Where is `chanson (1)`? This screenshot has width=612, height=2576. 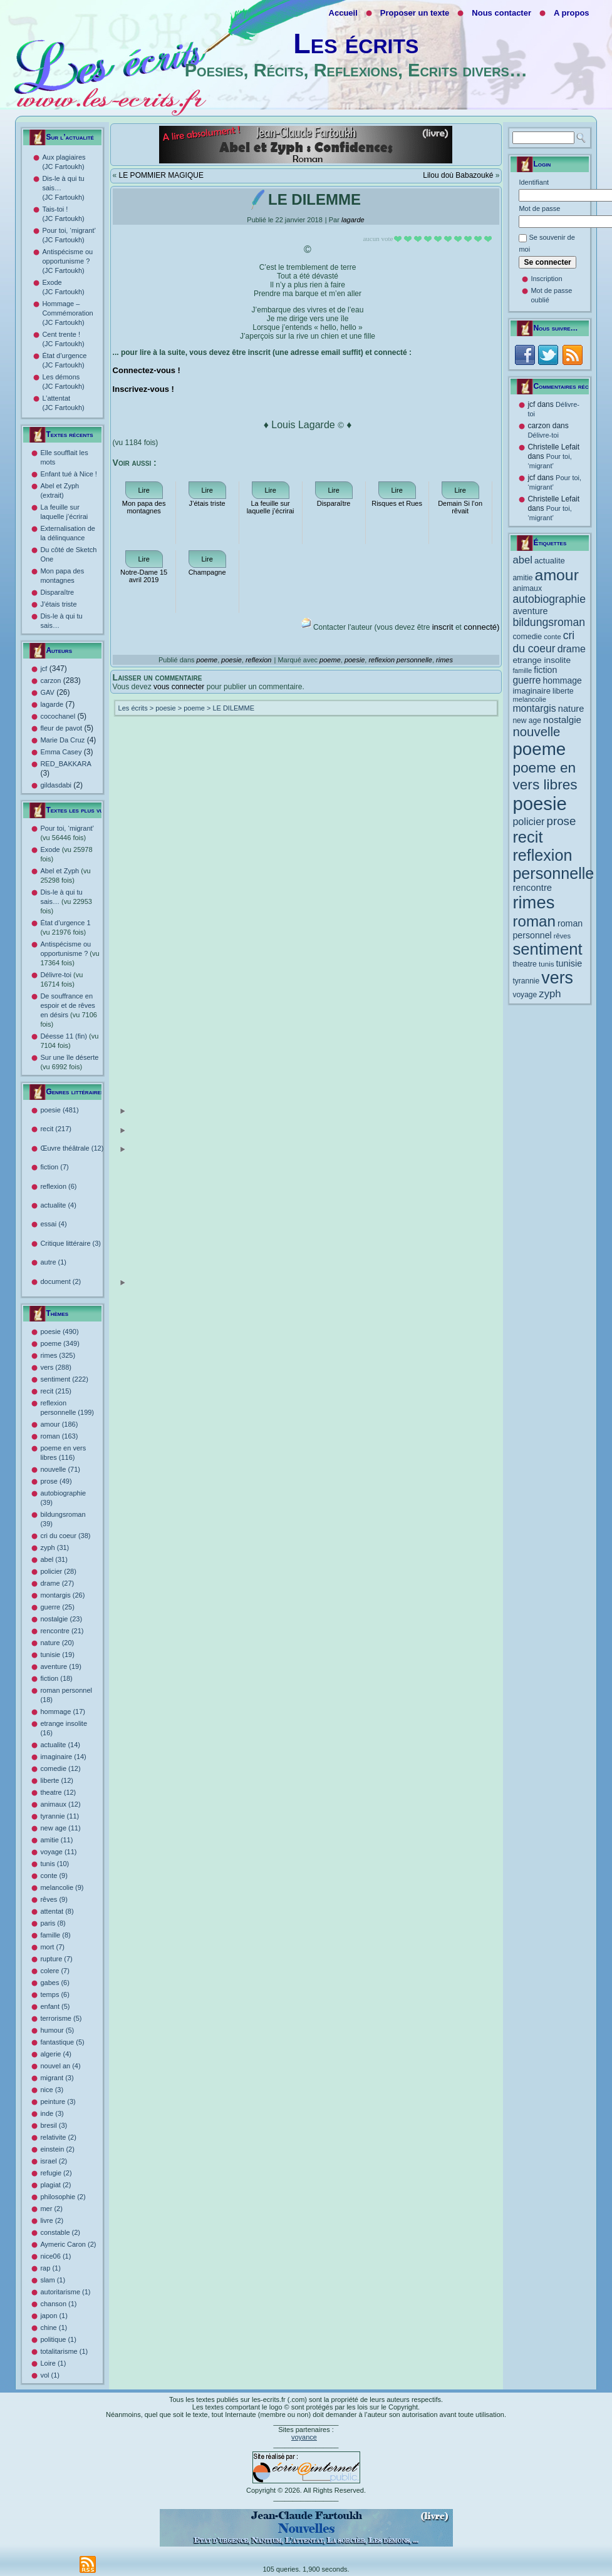 chanson (1) is located at coordinates (58, 2303).